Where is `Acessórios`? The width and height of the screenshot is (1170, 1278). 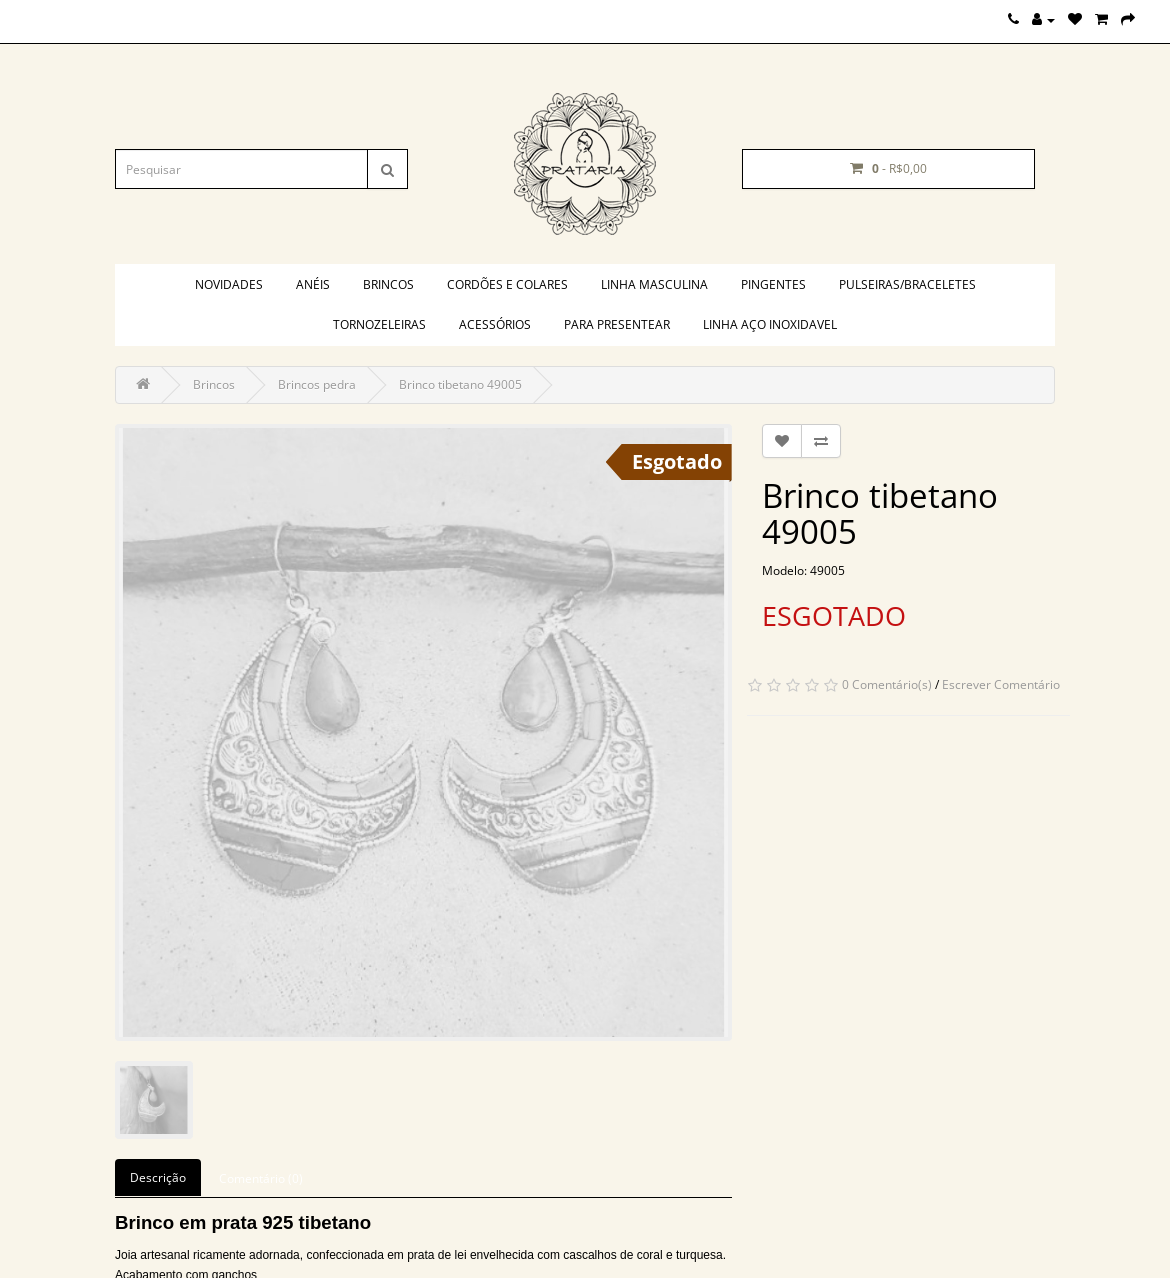 Acessórios is located at coordinates (495, 324).